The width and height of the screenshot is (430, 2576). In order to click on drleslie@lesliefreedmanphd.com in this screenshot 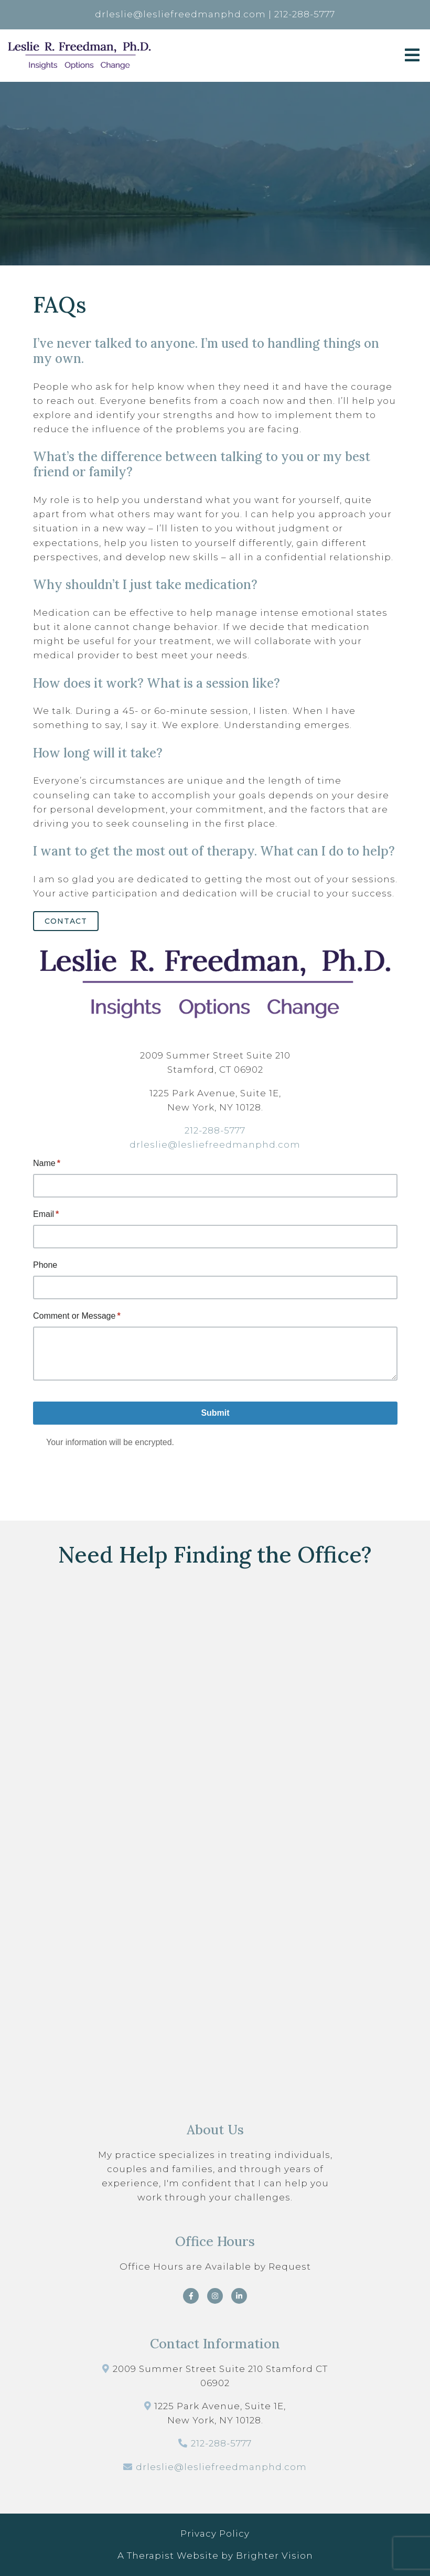, I will do `click(215, 1144)`.